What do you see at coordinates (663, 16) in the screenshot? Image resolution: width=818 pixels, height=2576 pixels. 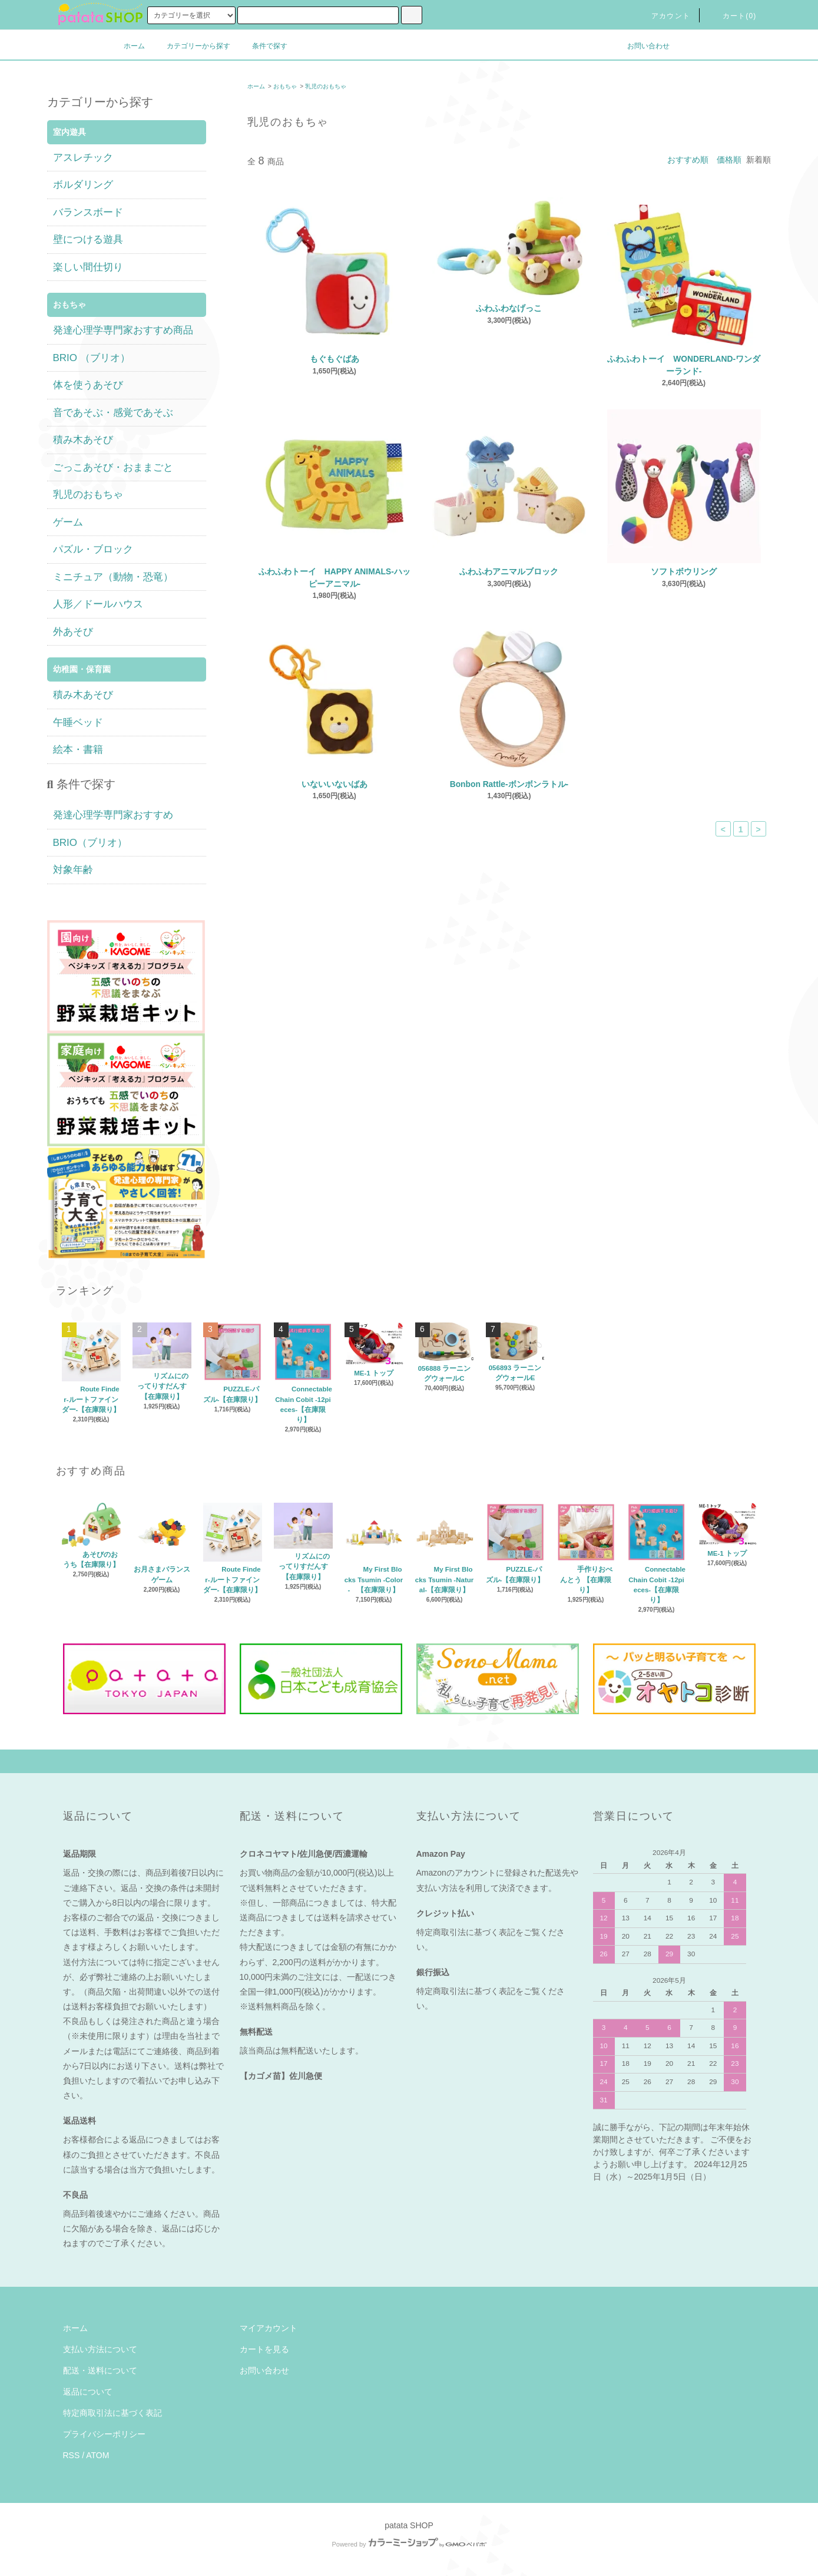 I see `アカウント` at bounding box center [663, 16].